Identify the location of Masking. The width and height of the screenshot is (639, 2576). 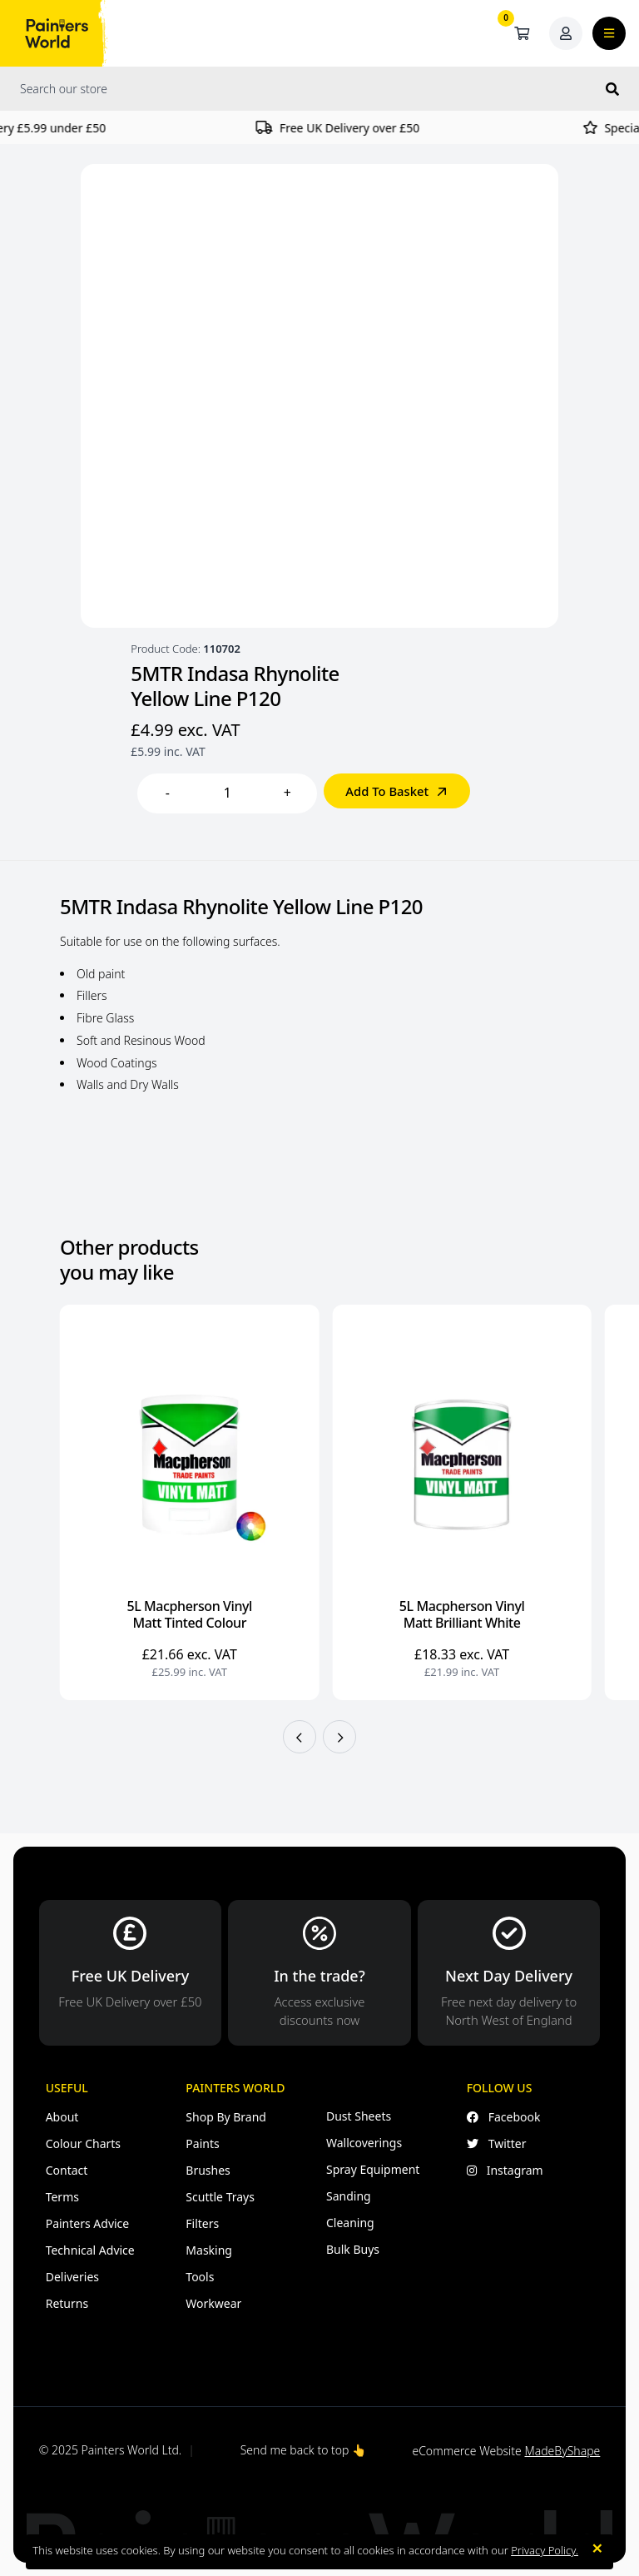
(209, 2250).